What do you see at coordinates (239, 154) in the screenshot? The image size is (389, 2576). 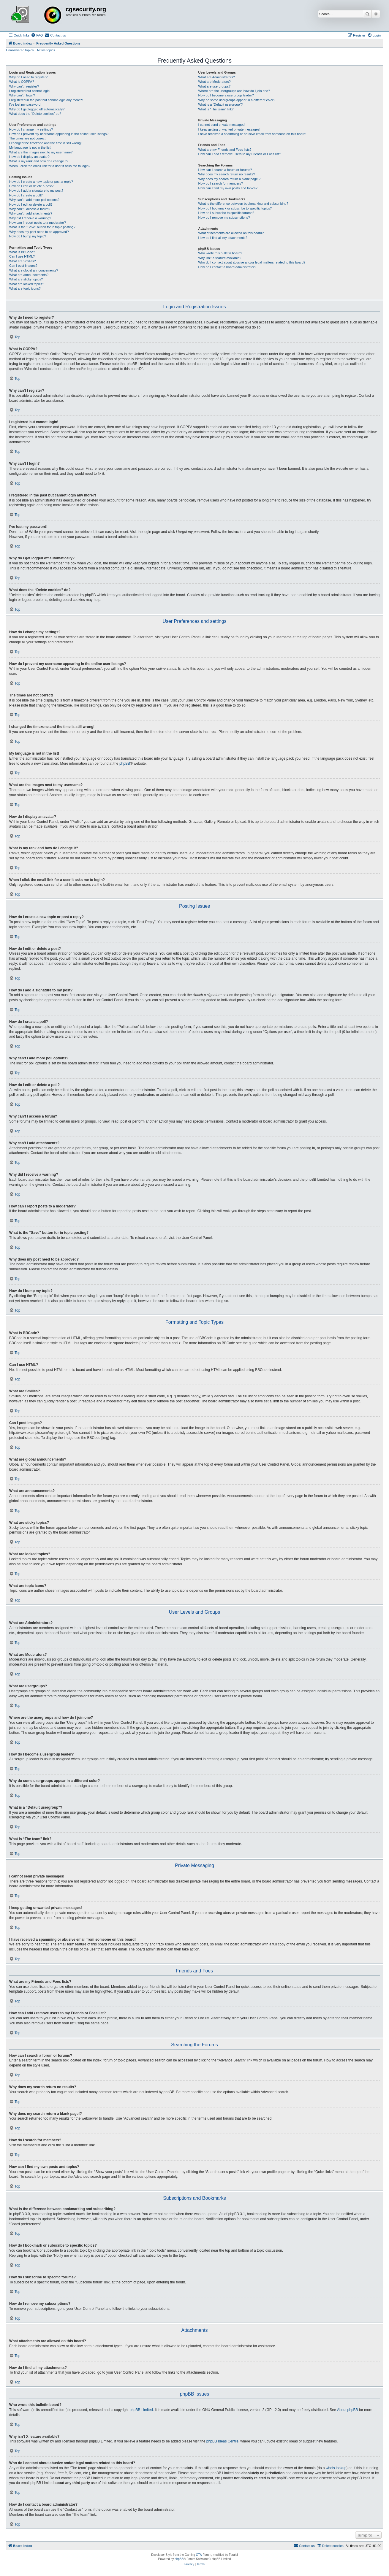 I see `How can I add / remove users to my Friends or Foes list?` at bounding box center [239, 154].